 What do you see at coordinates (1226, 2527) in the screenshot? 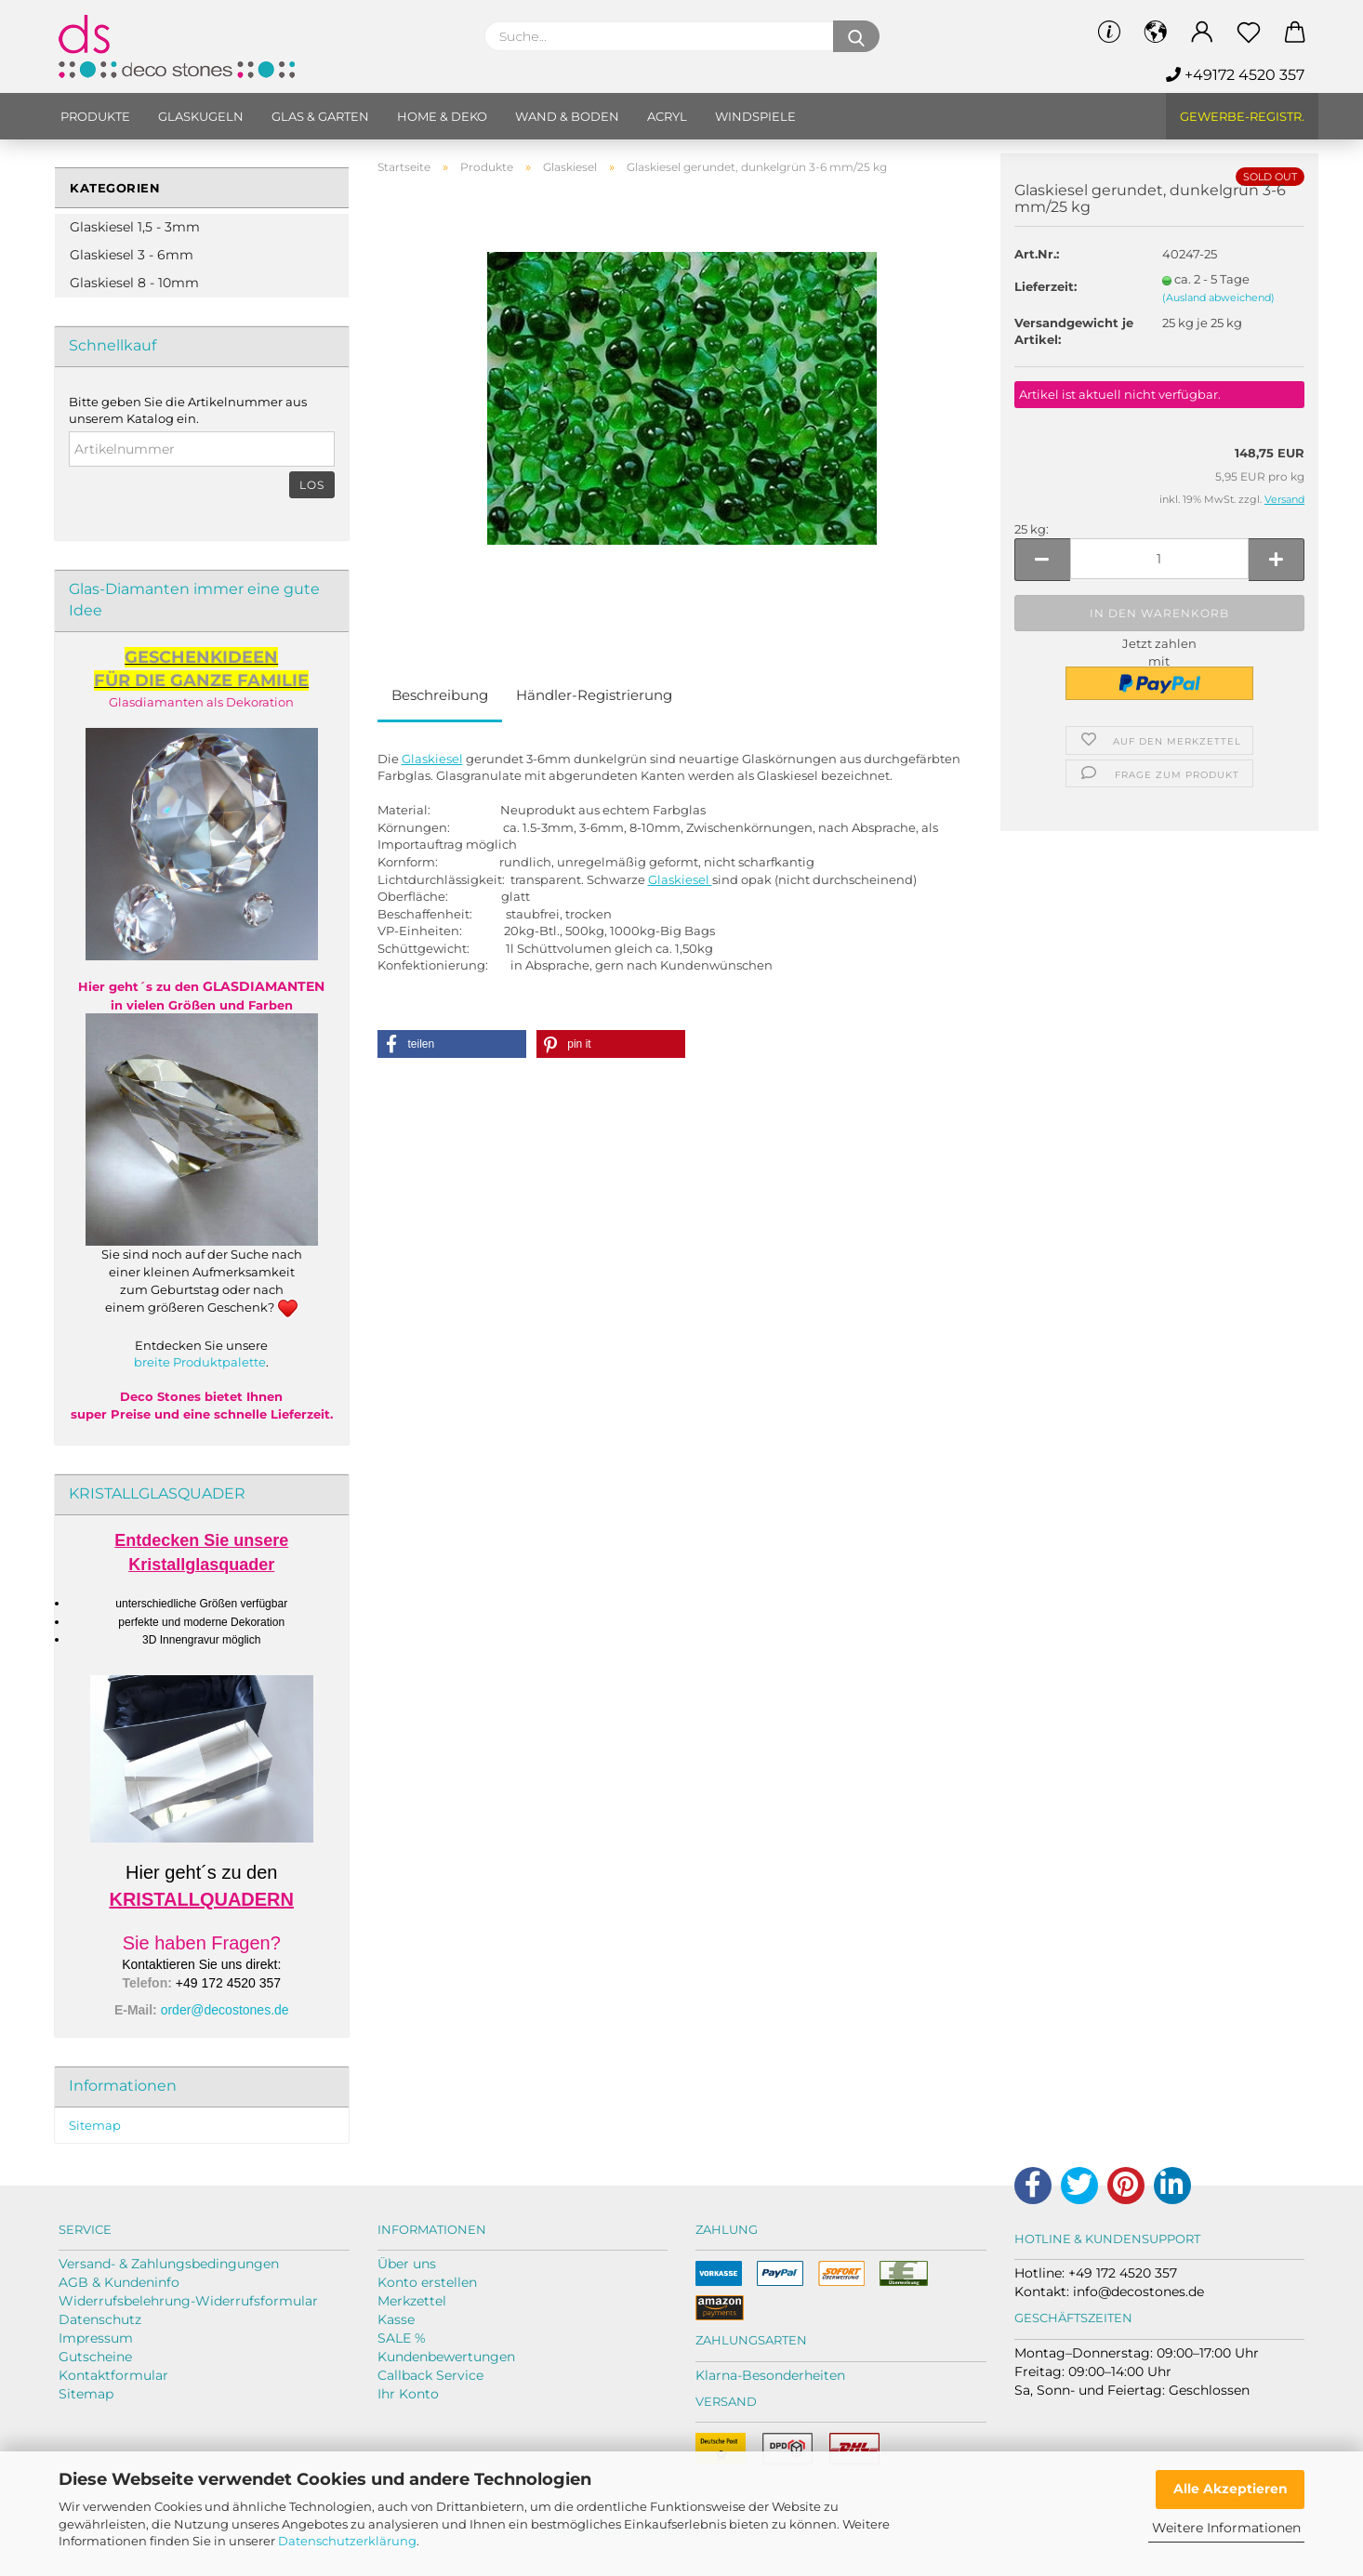
I see `Weitere Informationen` at bounding box center [1226, 2527].